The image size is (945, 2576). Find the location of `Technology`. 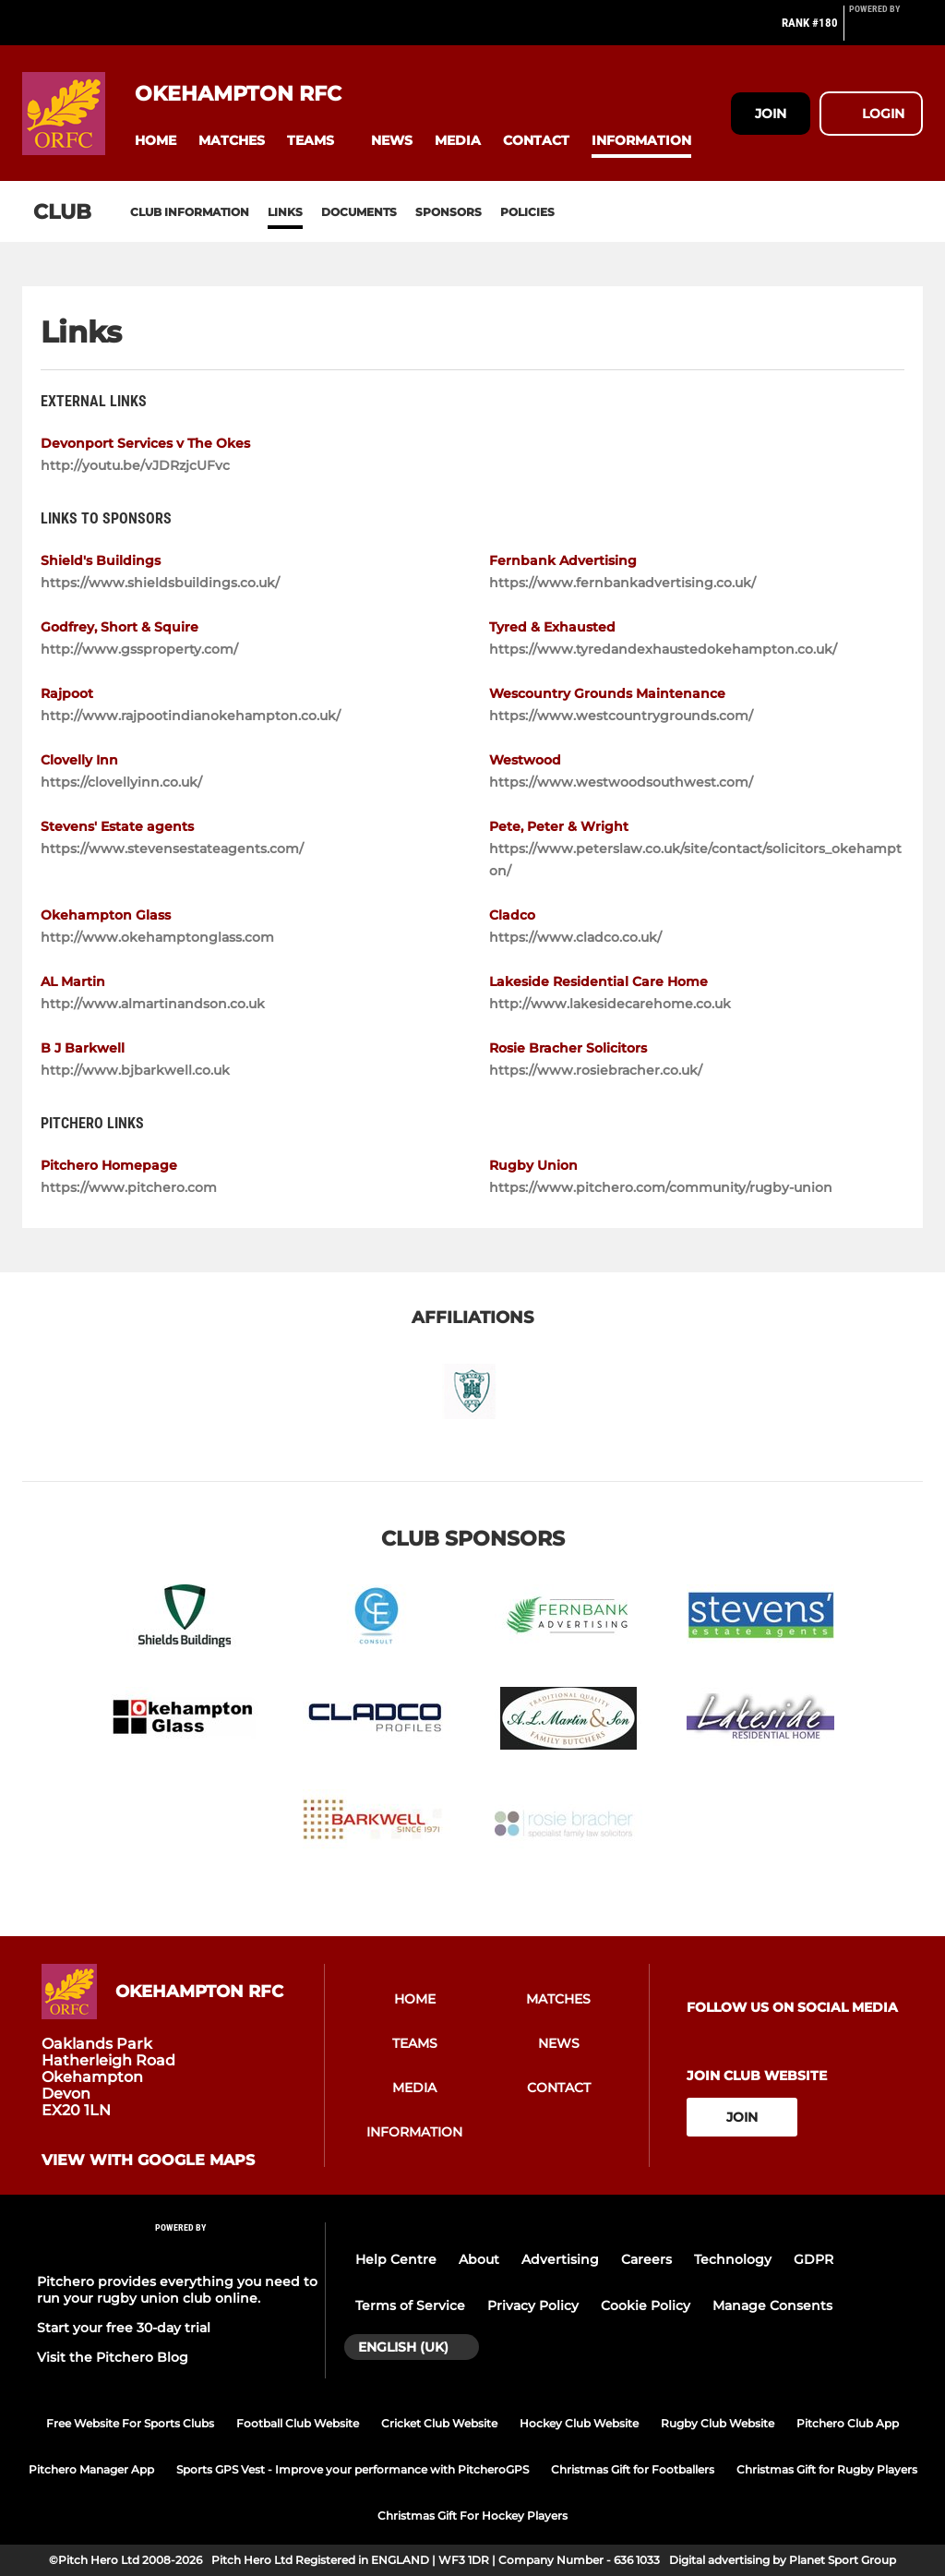

Technology is located at coordinates (733, 2259).